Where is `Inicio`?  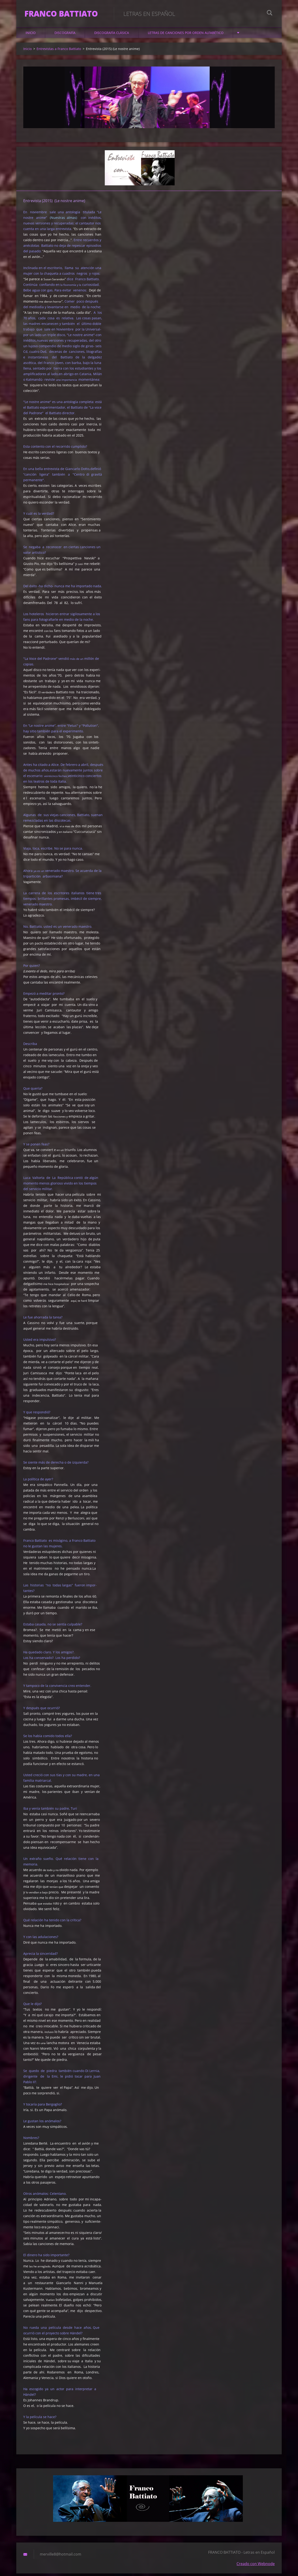 Inicio is located at coordinates (31, 35).